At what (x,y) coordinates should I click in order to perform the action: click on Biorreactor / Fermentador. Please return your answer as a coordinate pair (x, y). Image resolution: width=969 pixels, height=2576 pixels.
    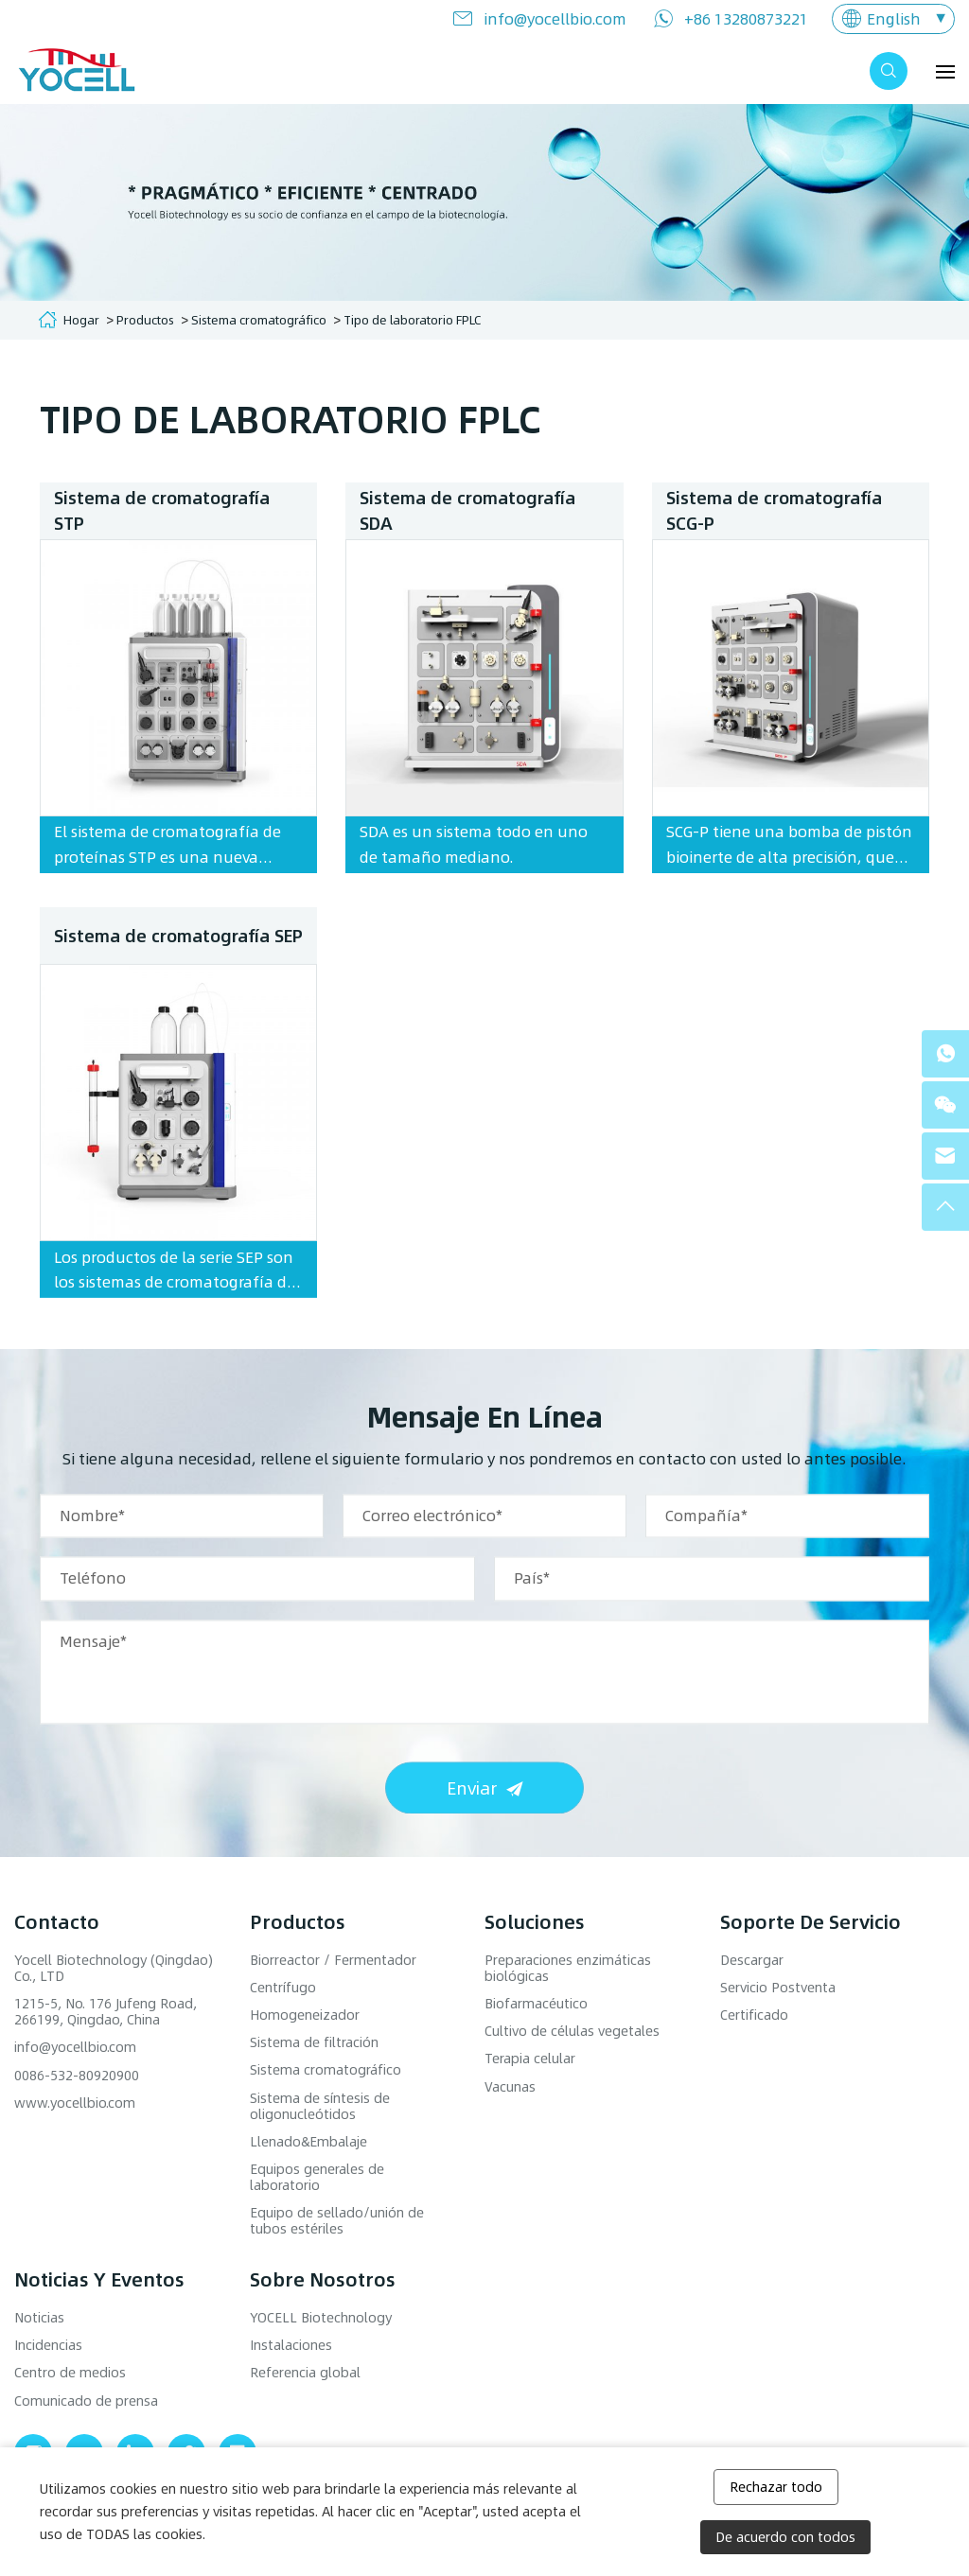
    Looking at the image, I should click on (333, 1960).